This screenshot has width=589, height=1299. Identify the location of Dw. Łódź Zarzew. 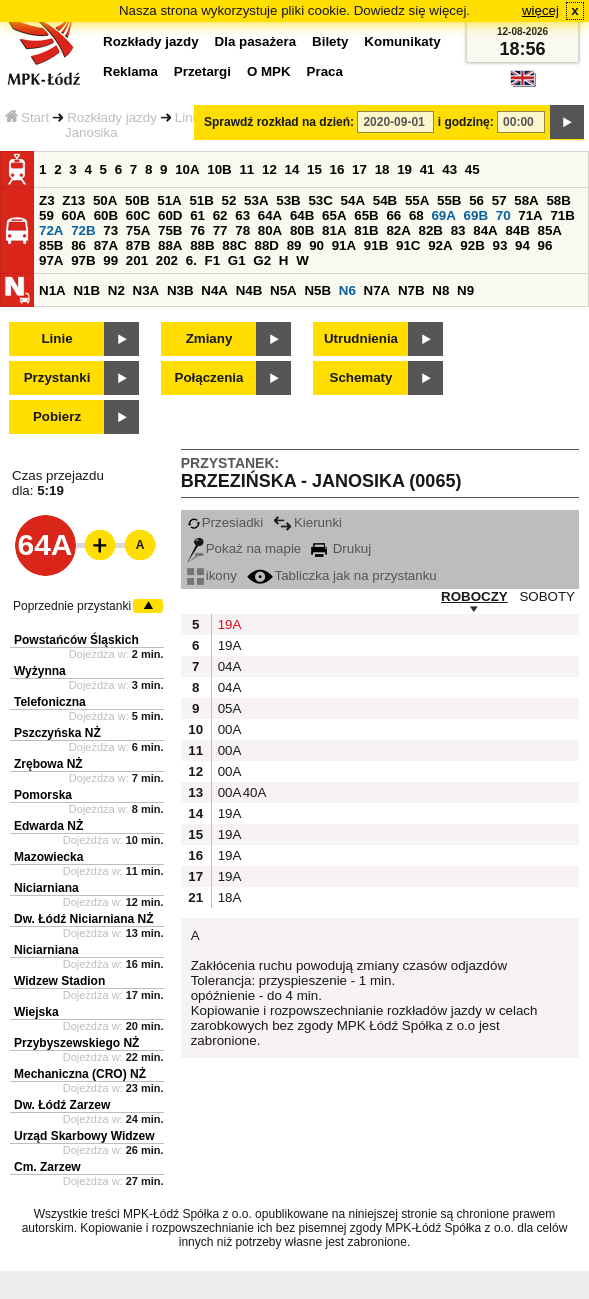
(62, 1105).